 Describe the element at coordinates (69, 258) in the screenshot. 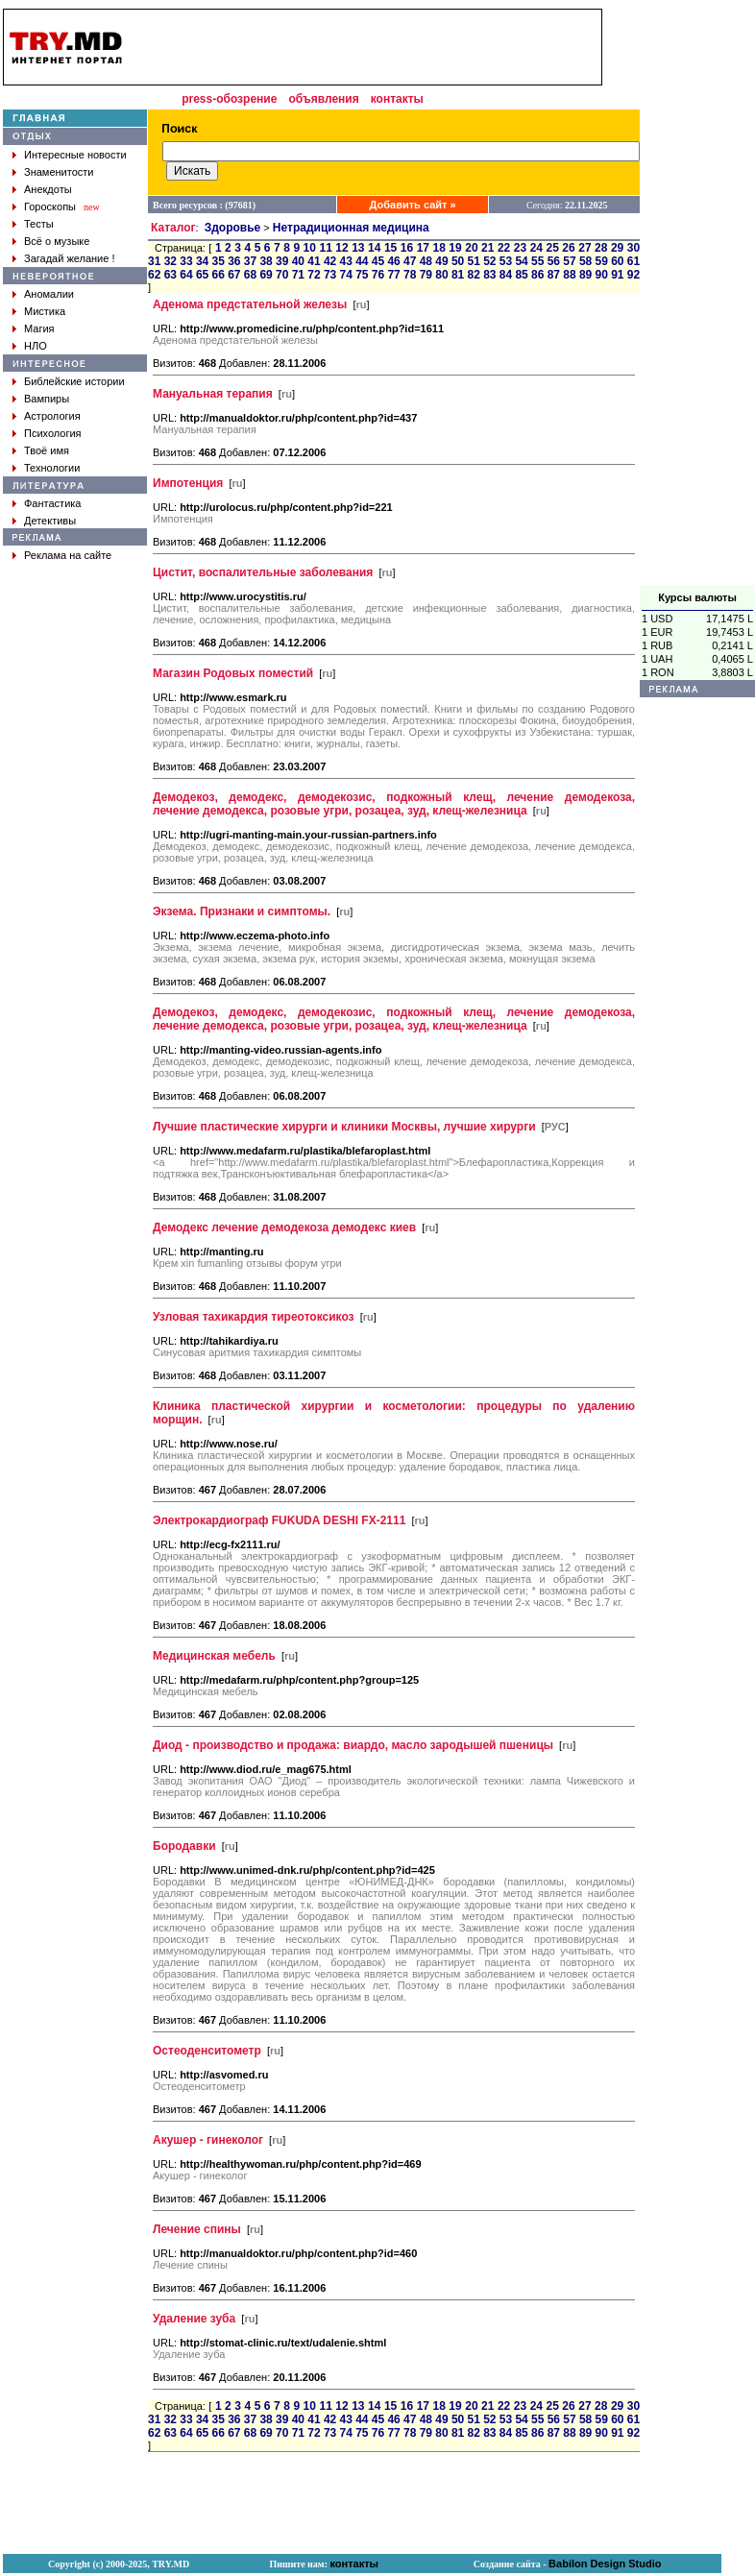

I see `Загадай желание !` at that location.